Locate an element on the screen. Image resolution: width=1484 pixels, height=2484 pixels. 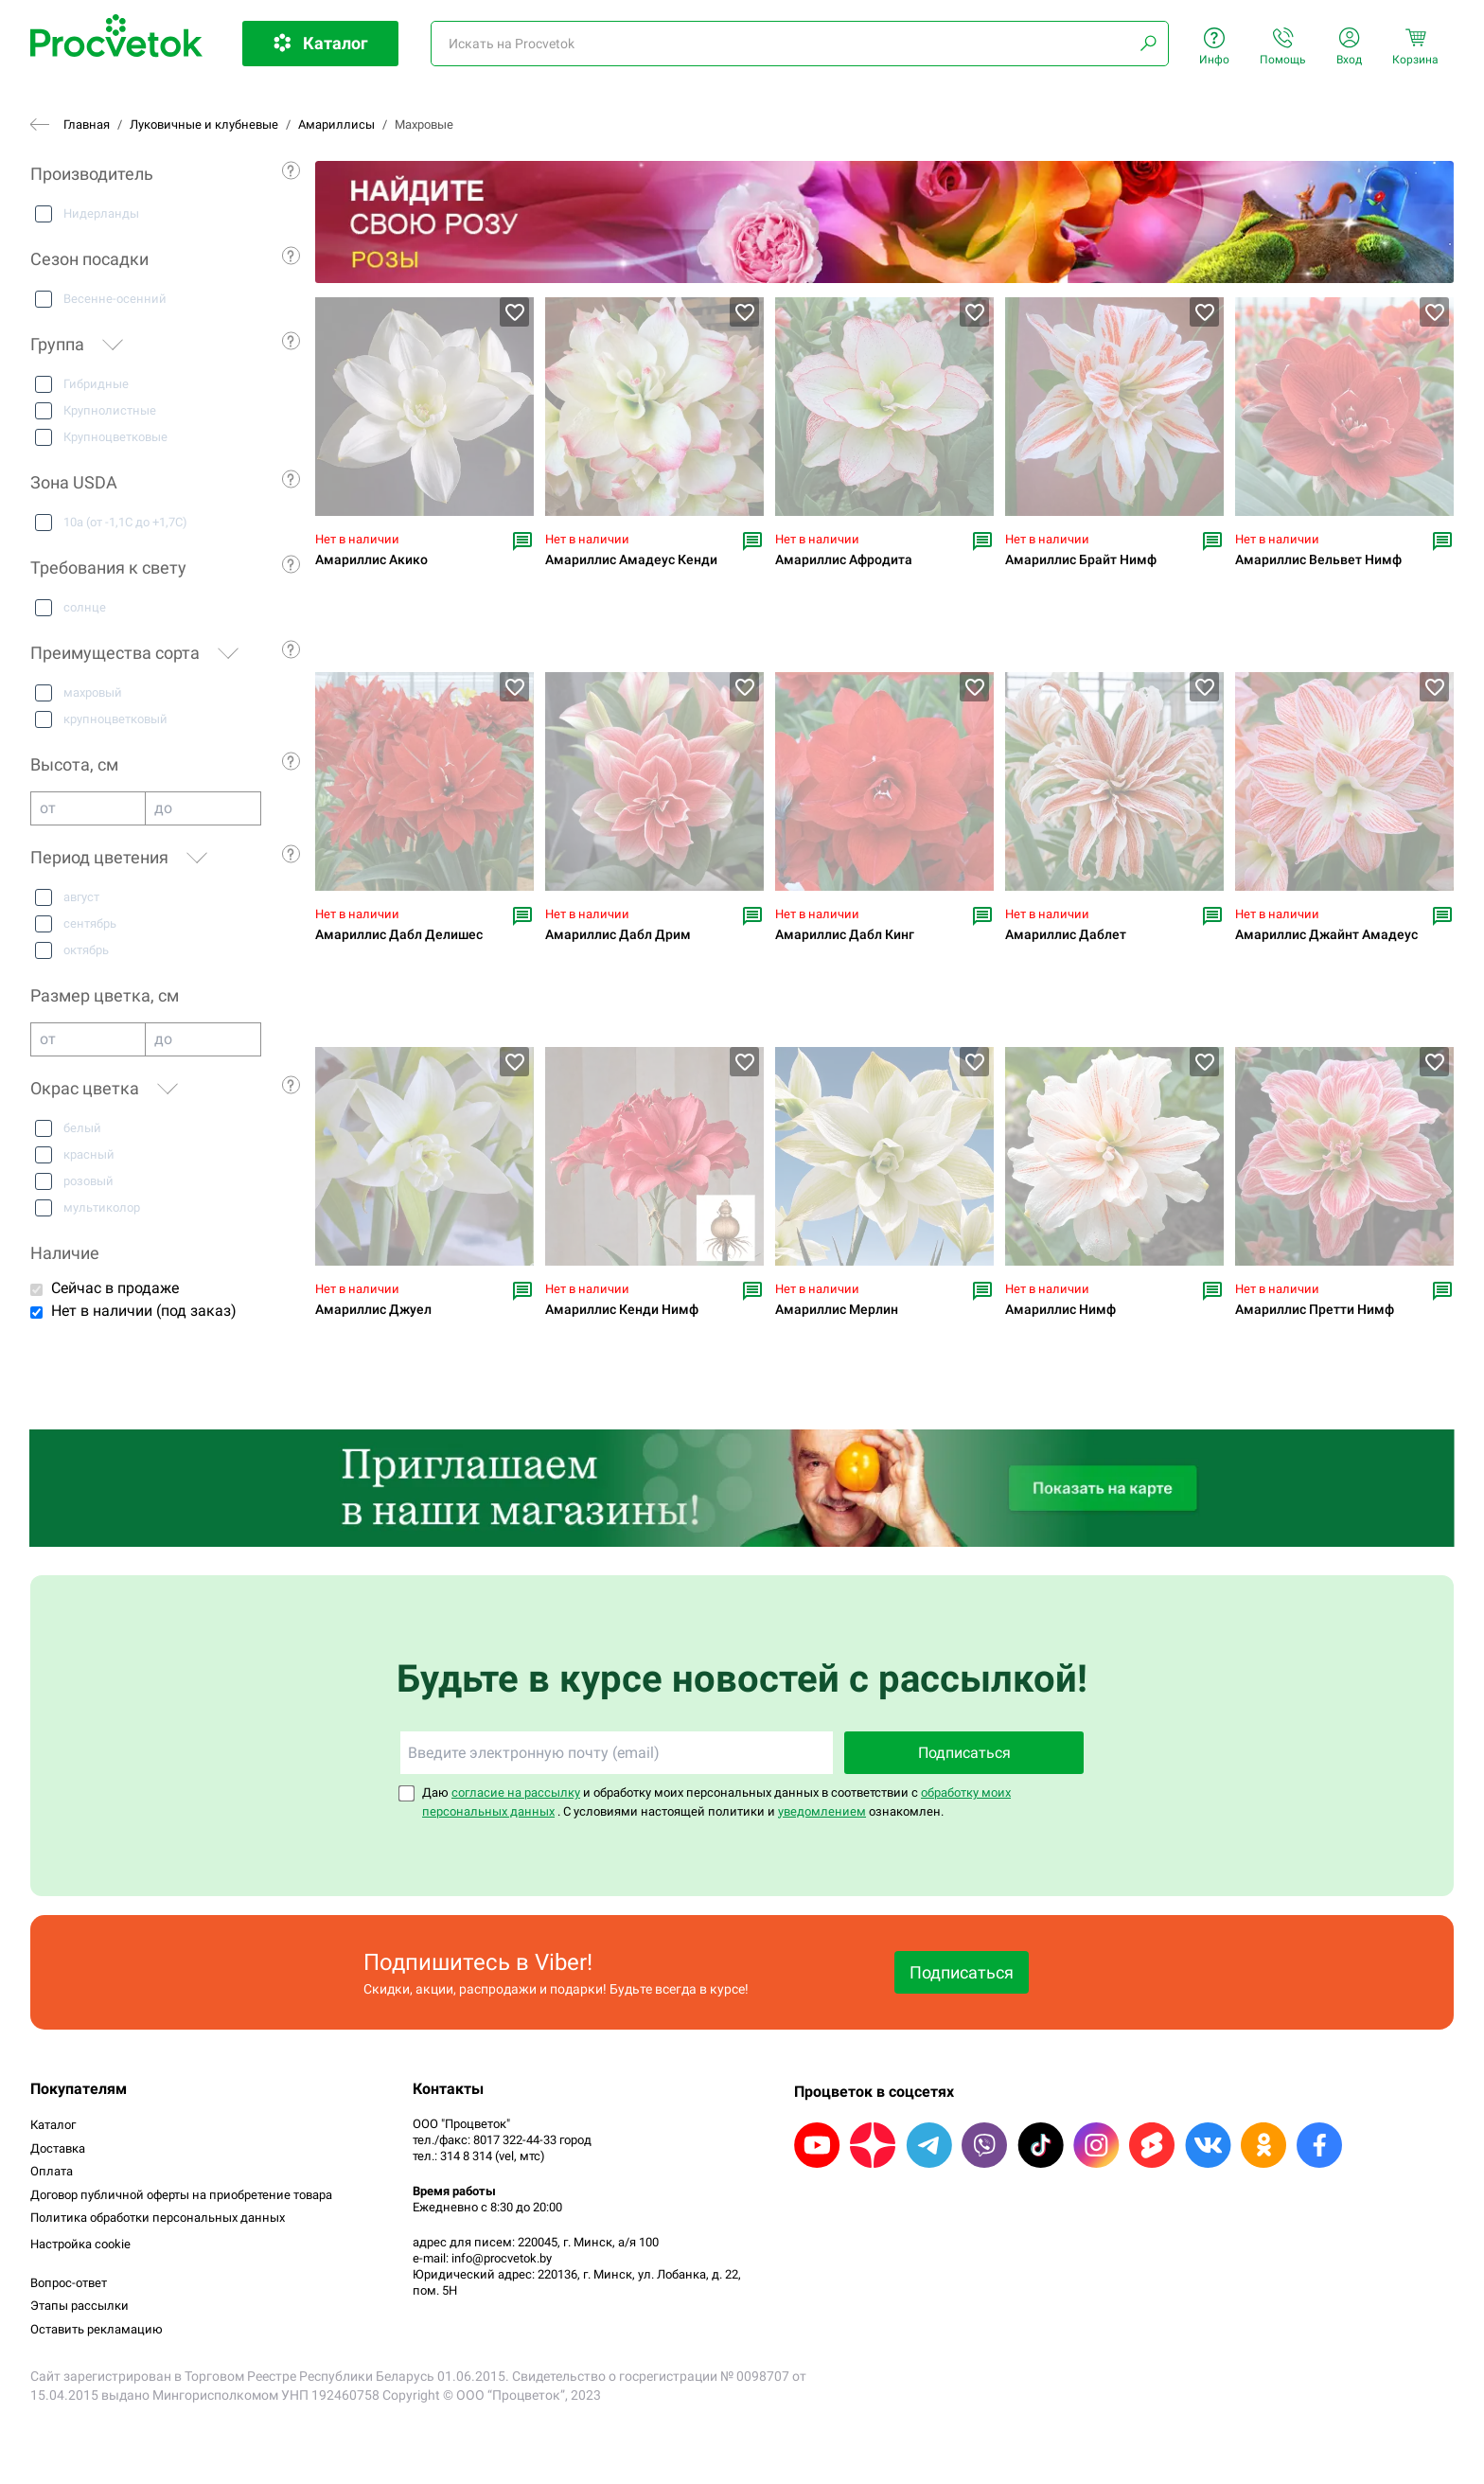
Подписаться is located at coordinates (964, 1753).